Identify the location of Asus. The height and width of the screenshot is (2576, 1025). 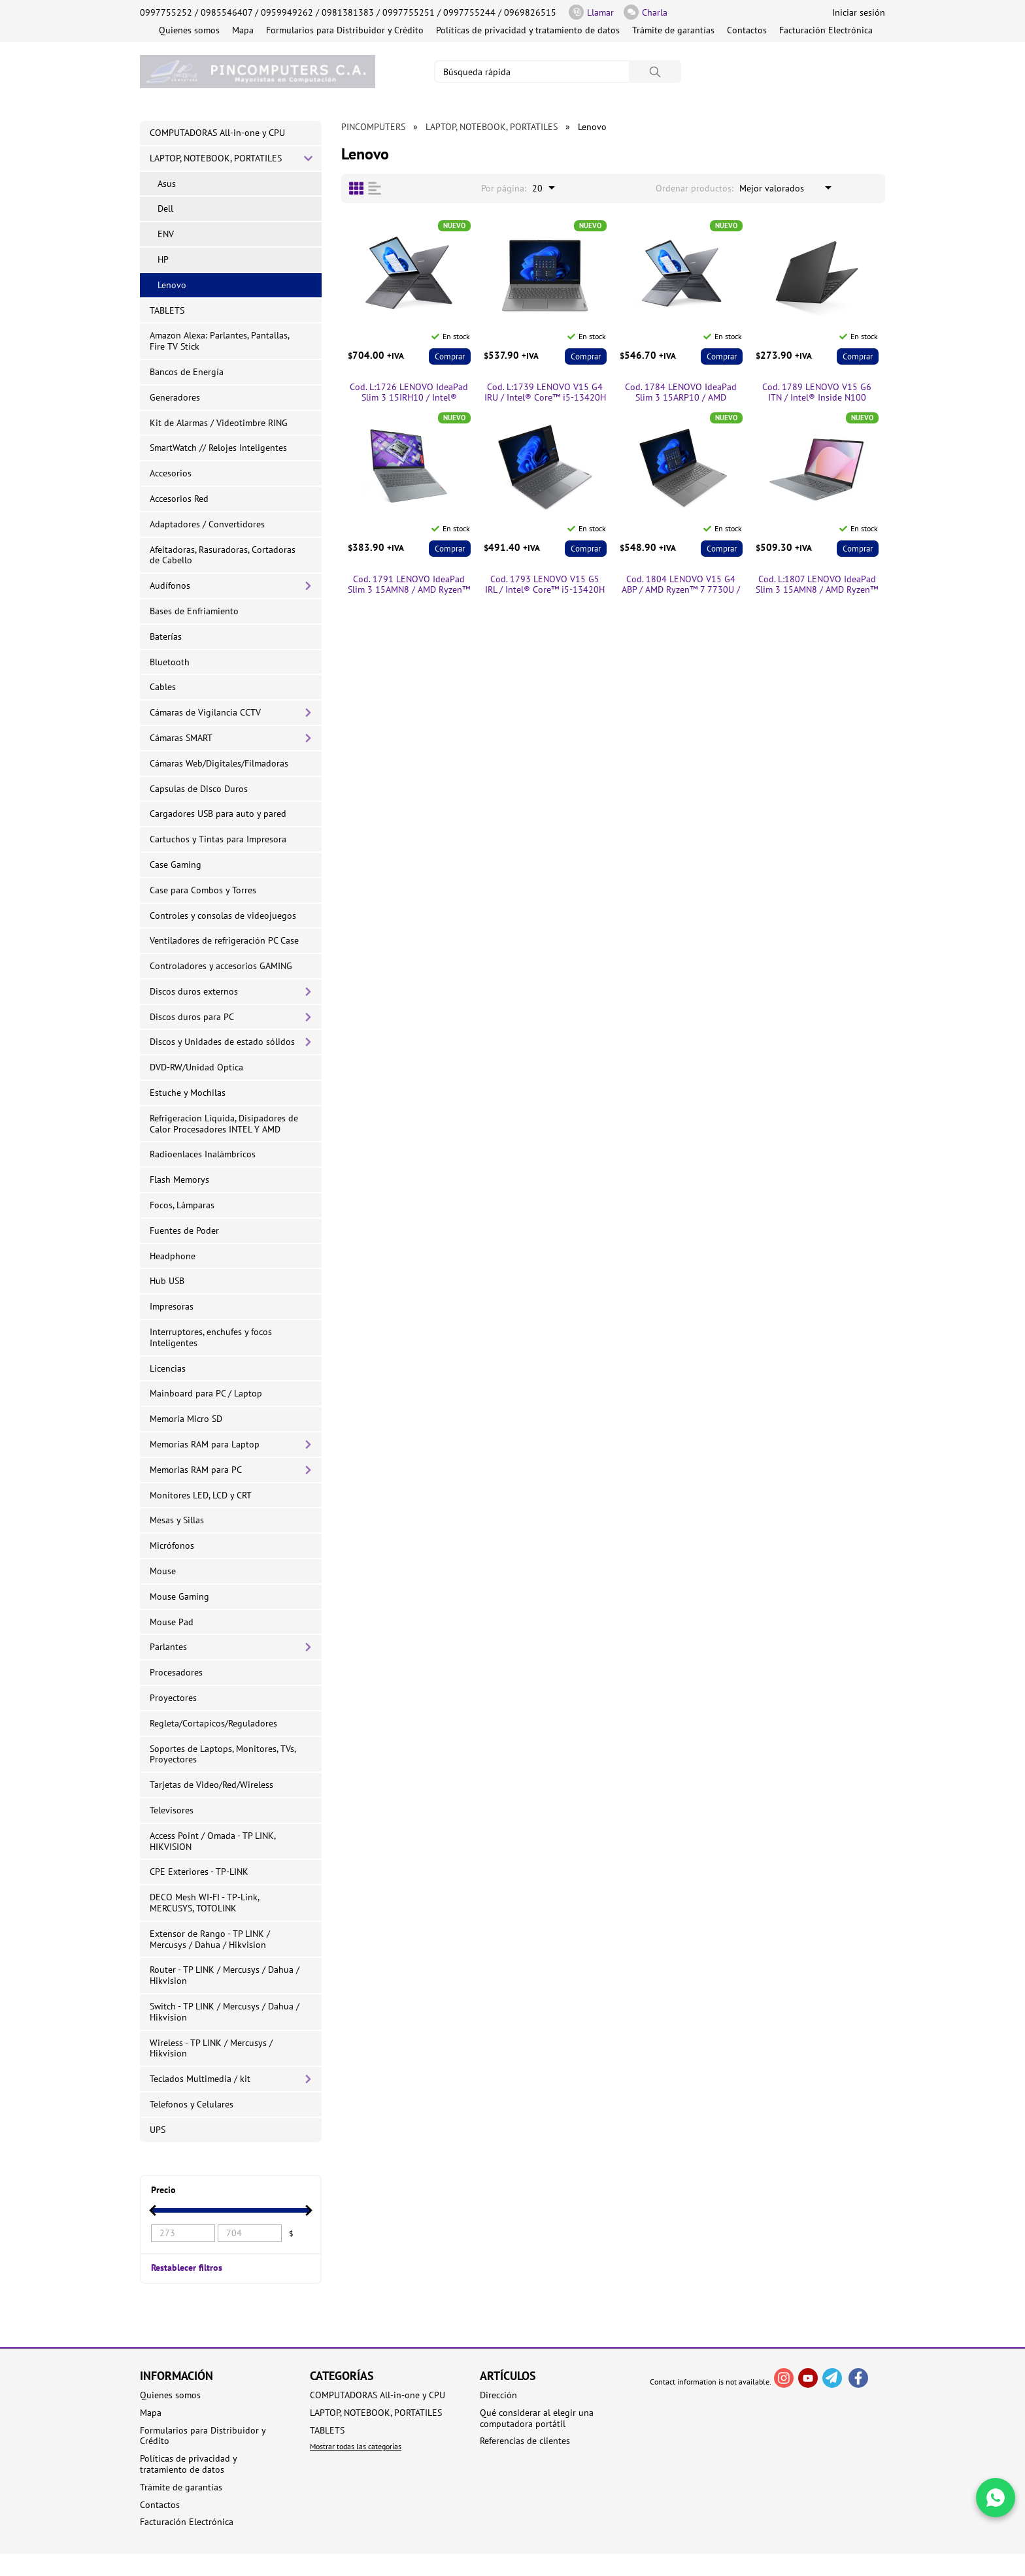
(167, 184).